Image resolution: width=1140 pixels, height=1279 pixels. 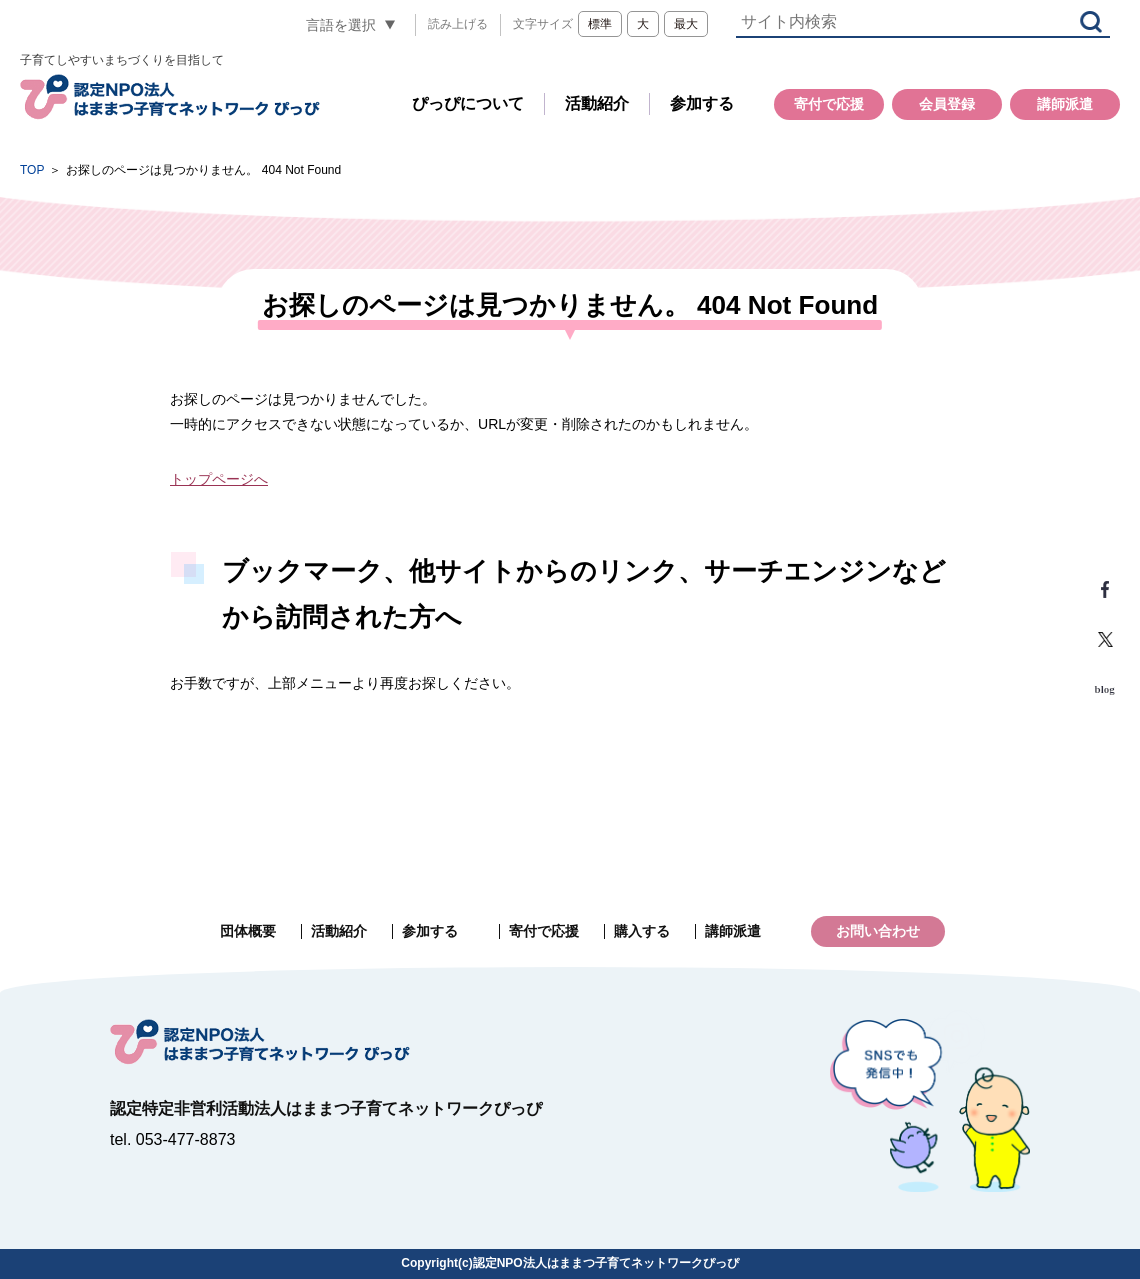 I want to click on 標準, so click(x=600, y=24).